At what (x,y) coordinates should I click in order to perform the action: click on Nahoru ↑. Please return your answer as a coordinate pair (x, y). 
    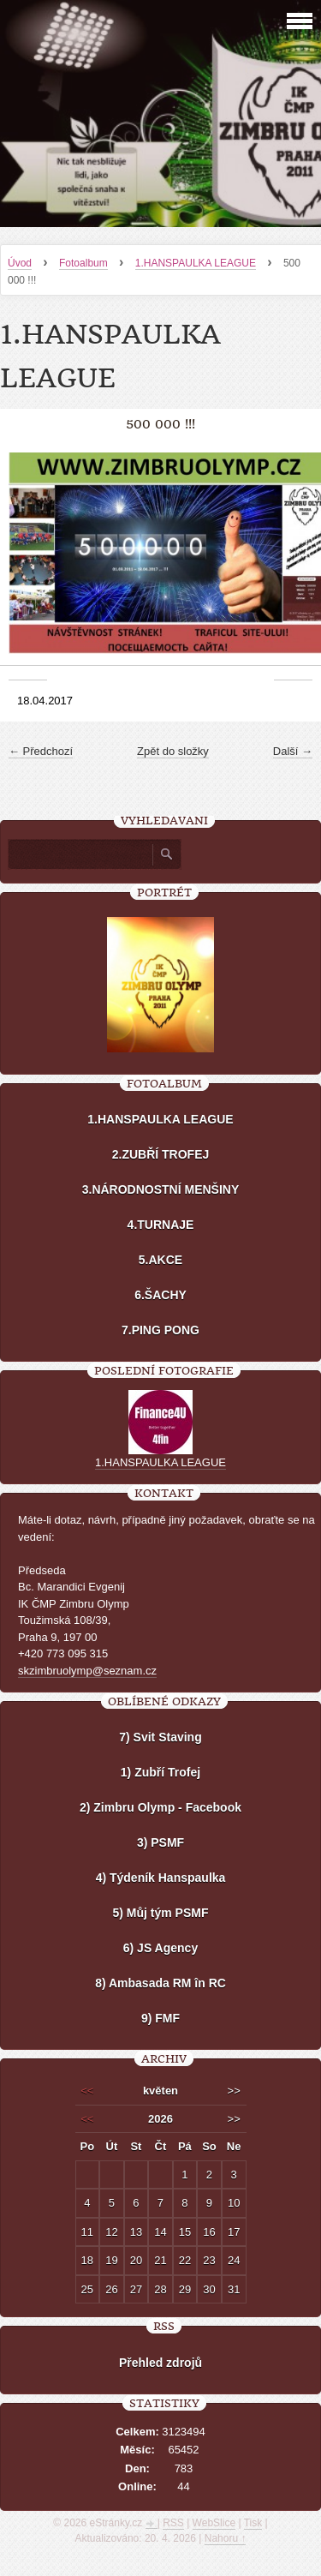
    Looking at the image, I should click on (226, 2538).